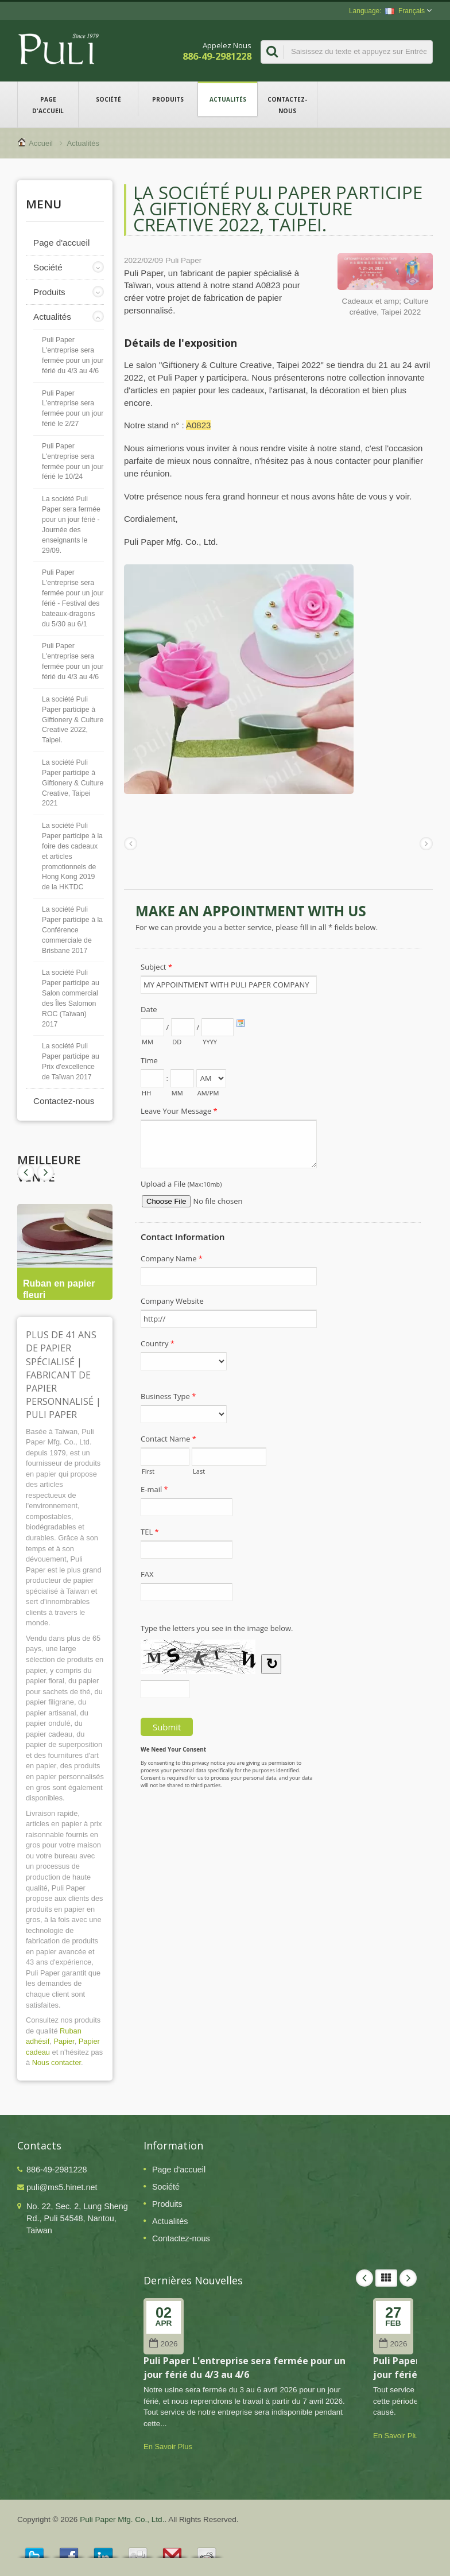 This screenshot has height=2576, width=450. What do you see at coordinates (72, 929) in the screenshot?
I see `La société Puli Paper participe à la Conférence commerciale de Brisbane 2017` at bounding box center [72, 929].